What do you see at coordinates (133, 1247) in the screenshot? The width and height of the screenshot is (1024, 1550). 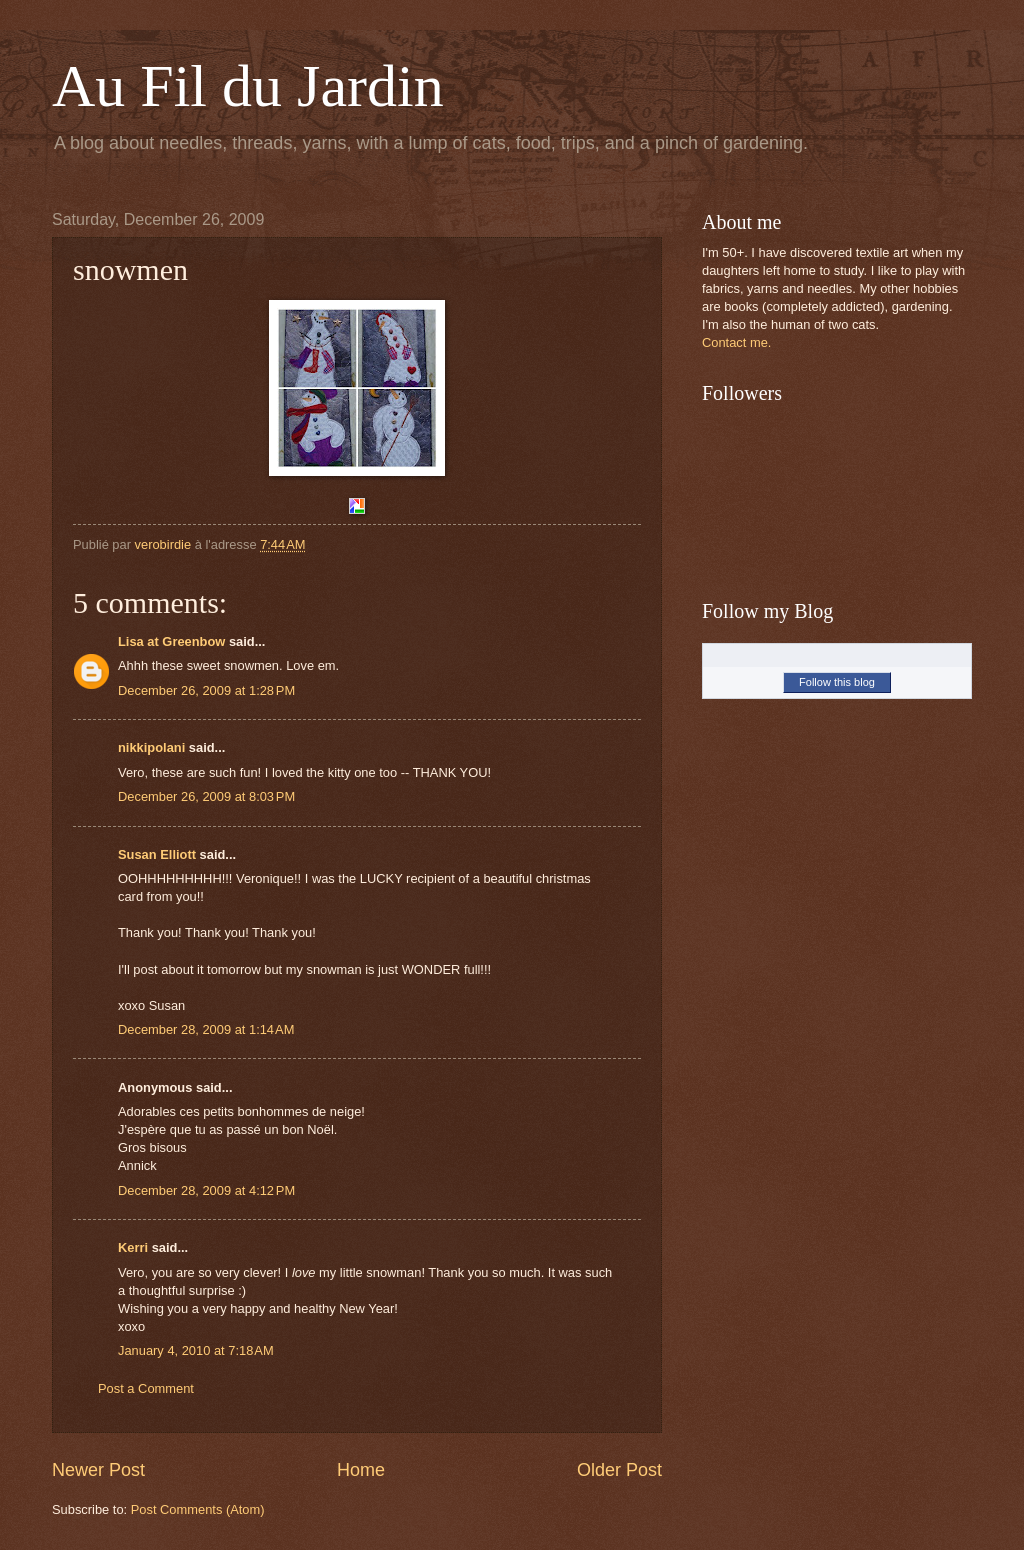 I see `Kerri` at bounding box center [133, 1247].